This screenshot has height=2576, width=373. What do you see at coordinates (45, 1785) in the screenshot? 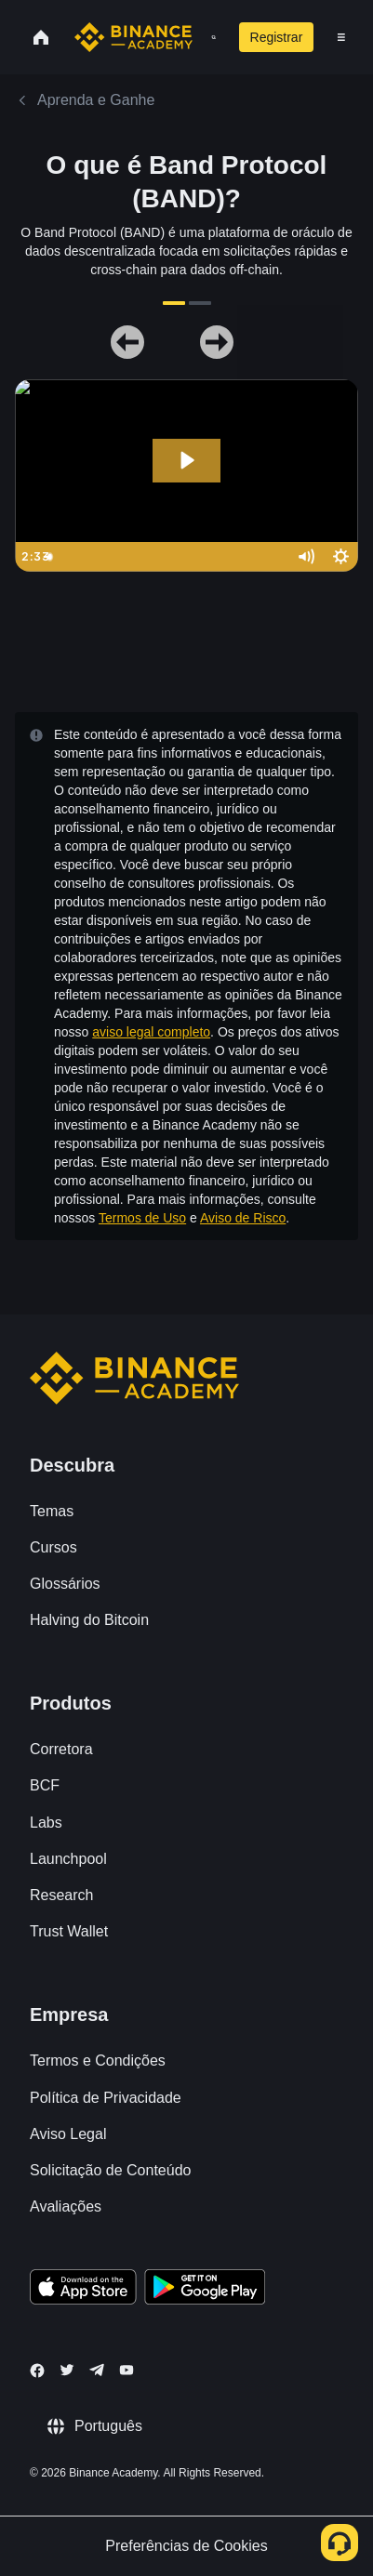
I see `BCF` at bounding box center [45, 1785].